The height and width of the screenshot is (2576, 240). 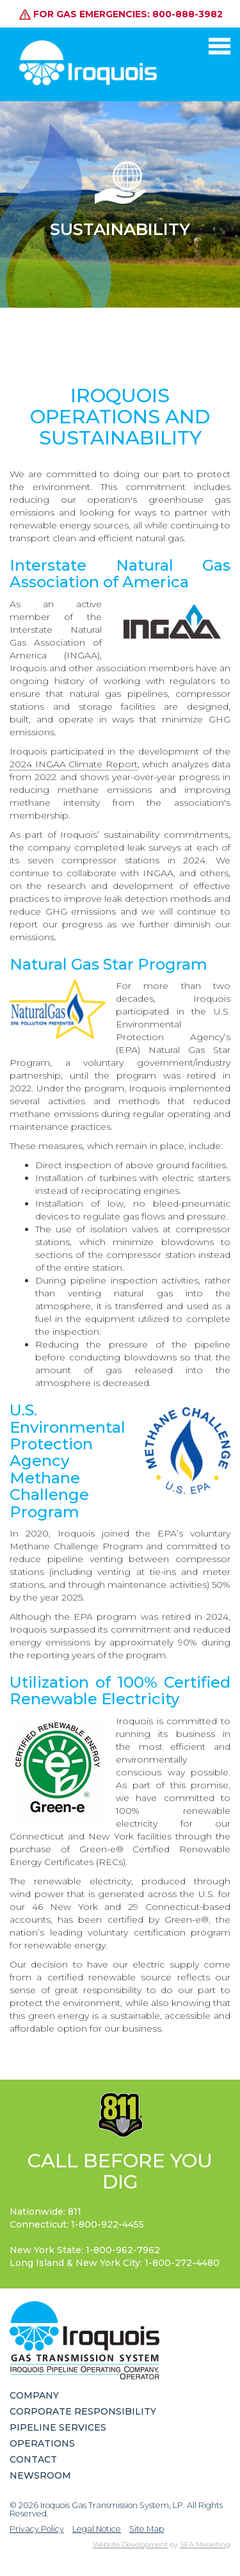 I want to click on Long Island & New York City:, so click(x=115, y=2263).